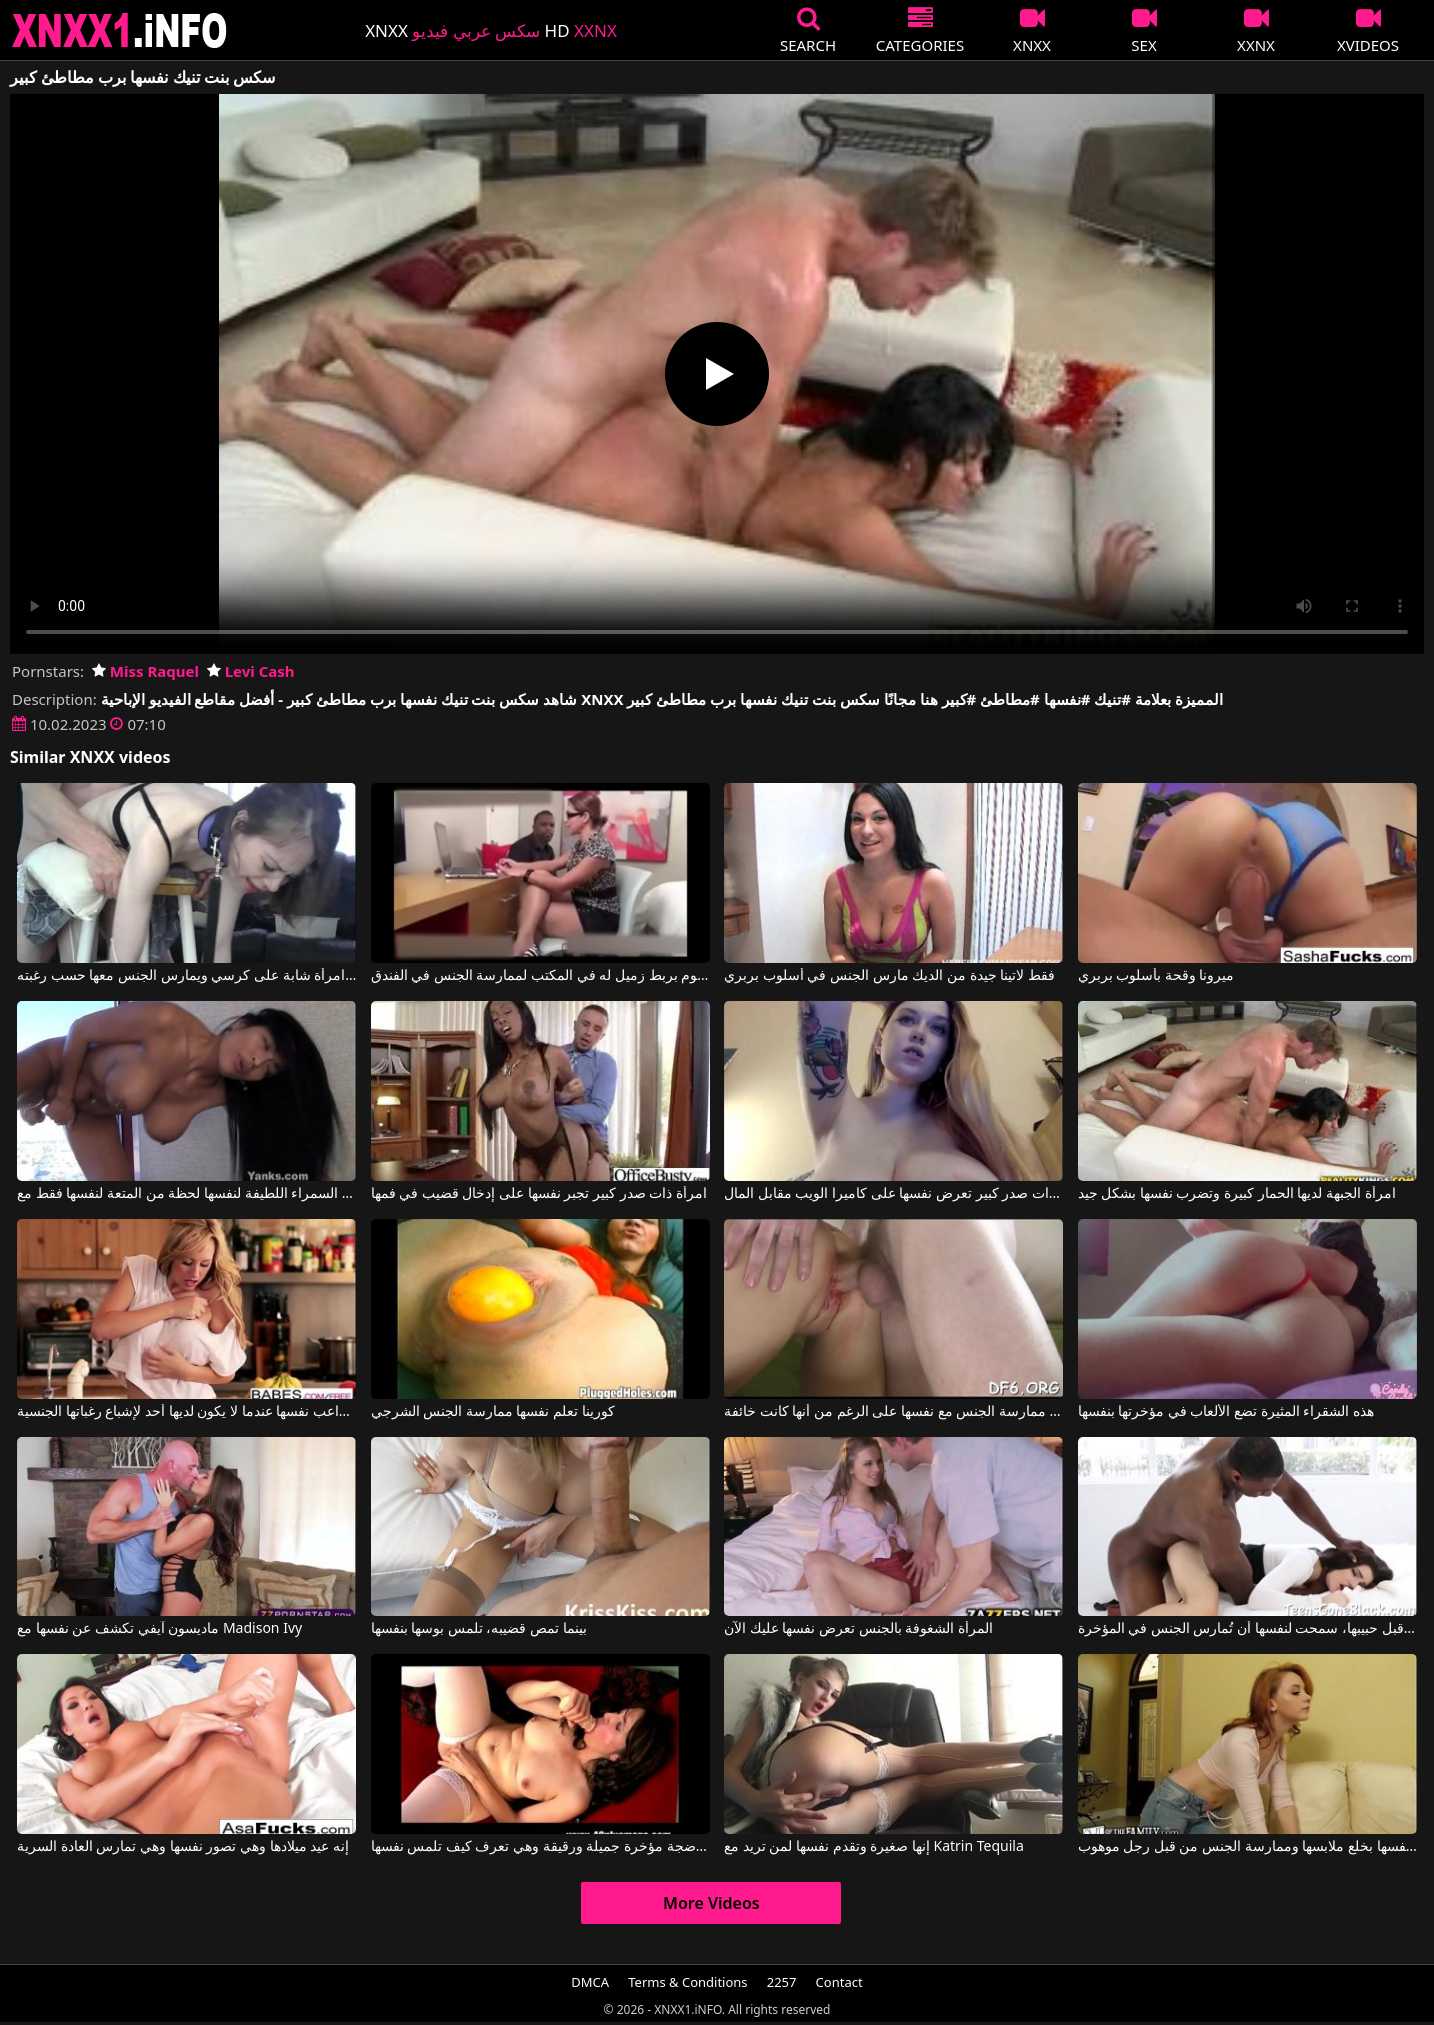 This screenshot has width=1434, height=2025. Describe the element at coordinates (186, 1194) in the screenshot. I see `تقدم السمراء اللطيفة لنفسها لحظة من المتعة لنفسها فقط مع Tia Wileah` at that location.